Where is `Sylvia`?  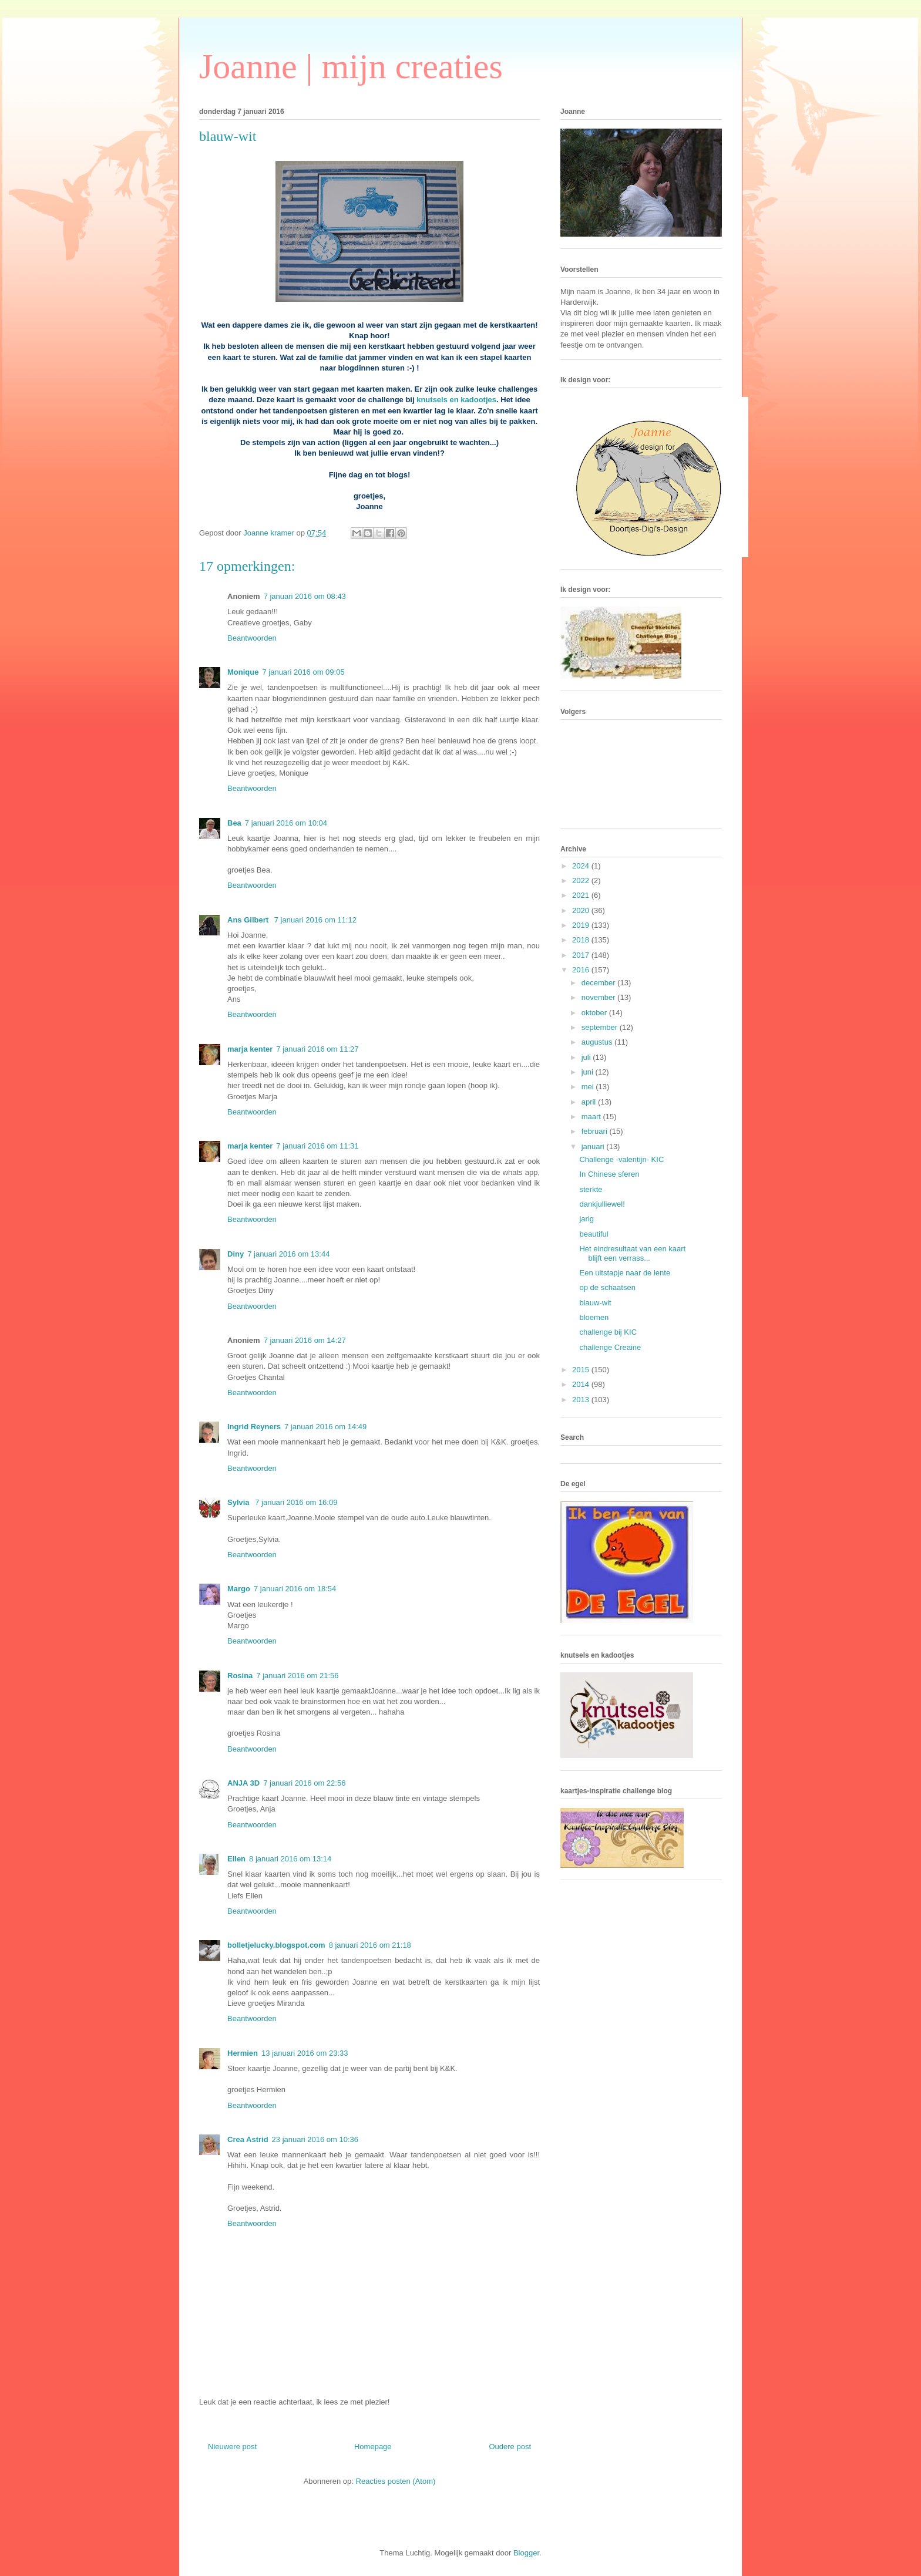
Sylvia is located at coordinates (239, 1502).